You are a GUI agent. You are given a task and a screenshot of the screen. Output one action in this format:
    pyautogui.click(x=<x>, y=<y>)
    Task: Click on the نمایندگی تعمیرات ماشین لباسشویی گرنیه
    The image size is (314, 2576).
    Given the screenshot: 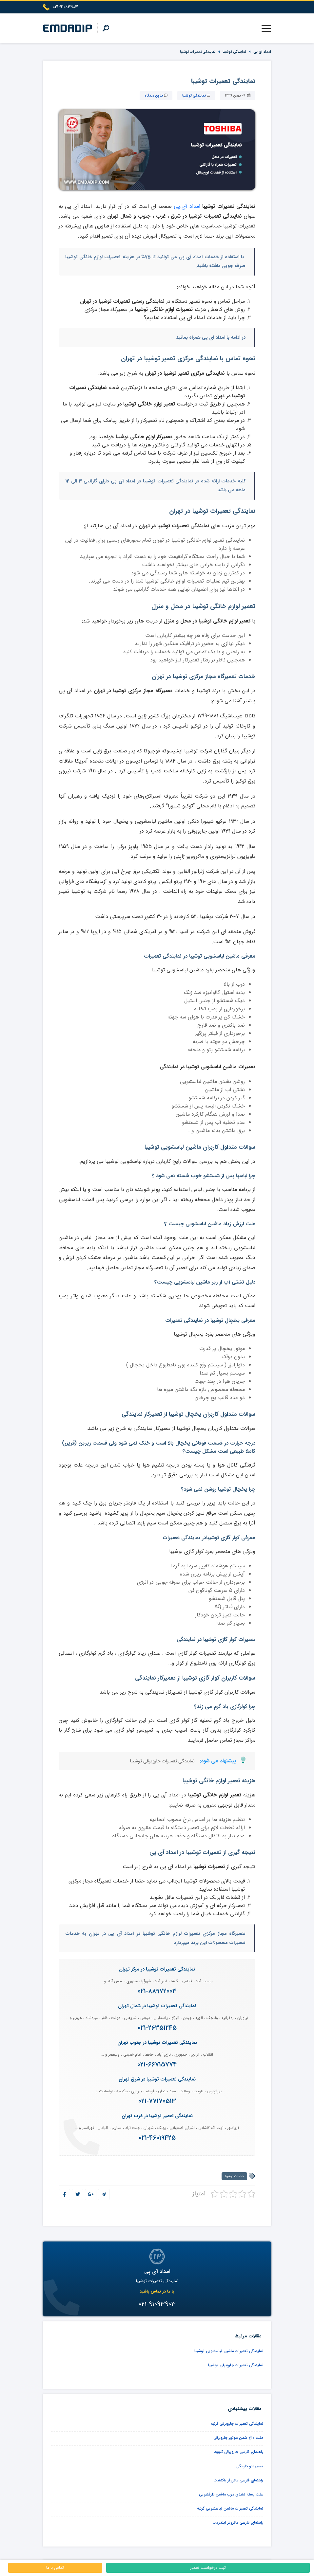 What is the action you would take?
    pyautogui.click(x=230, y=2508)
    